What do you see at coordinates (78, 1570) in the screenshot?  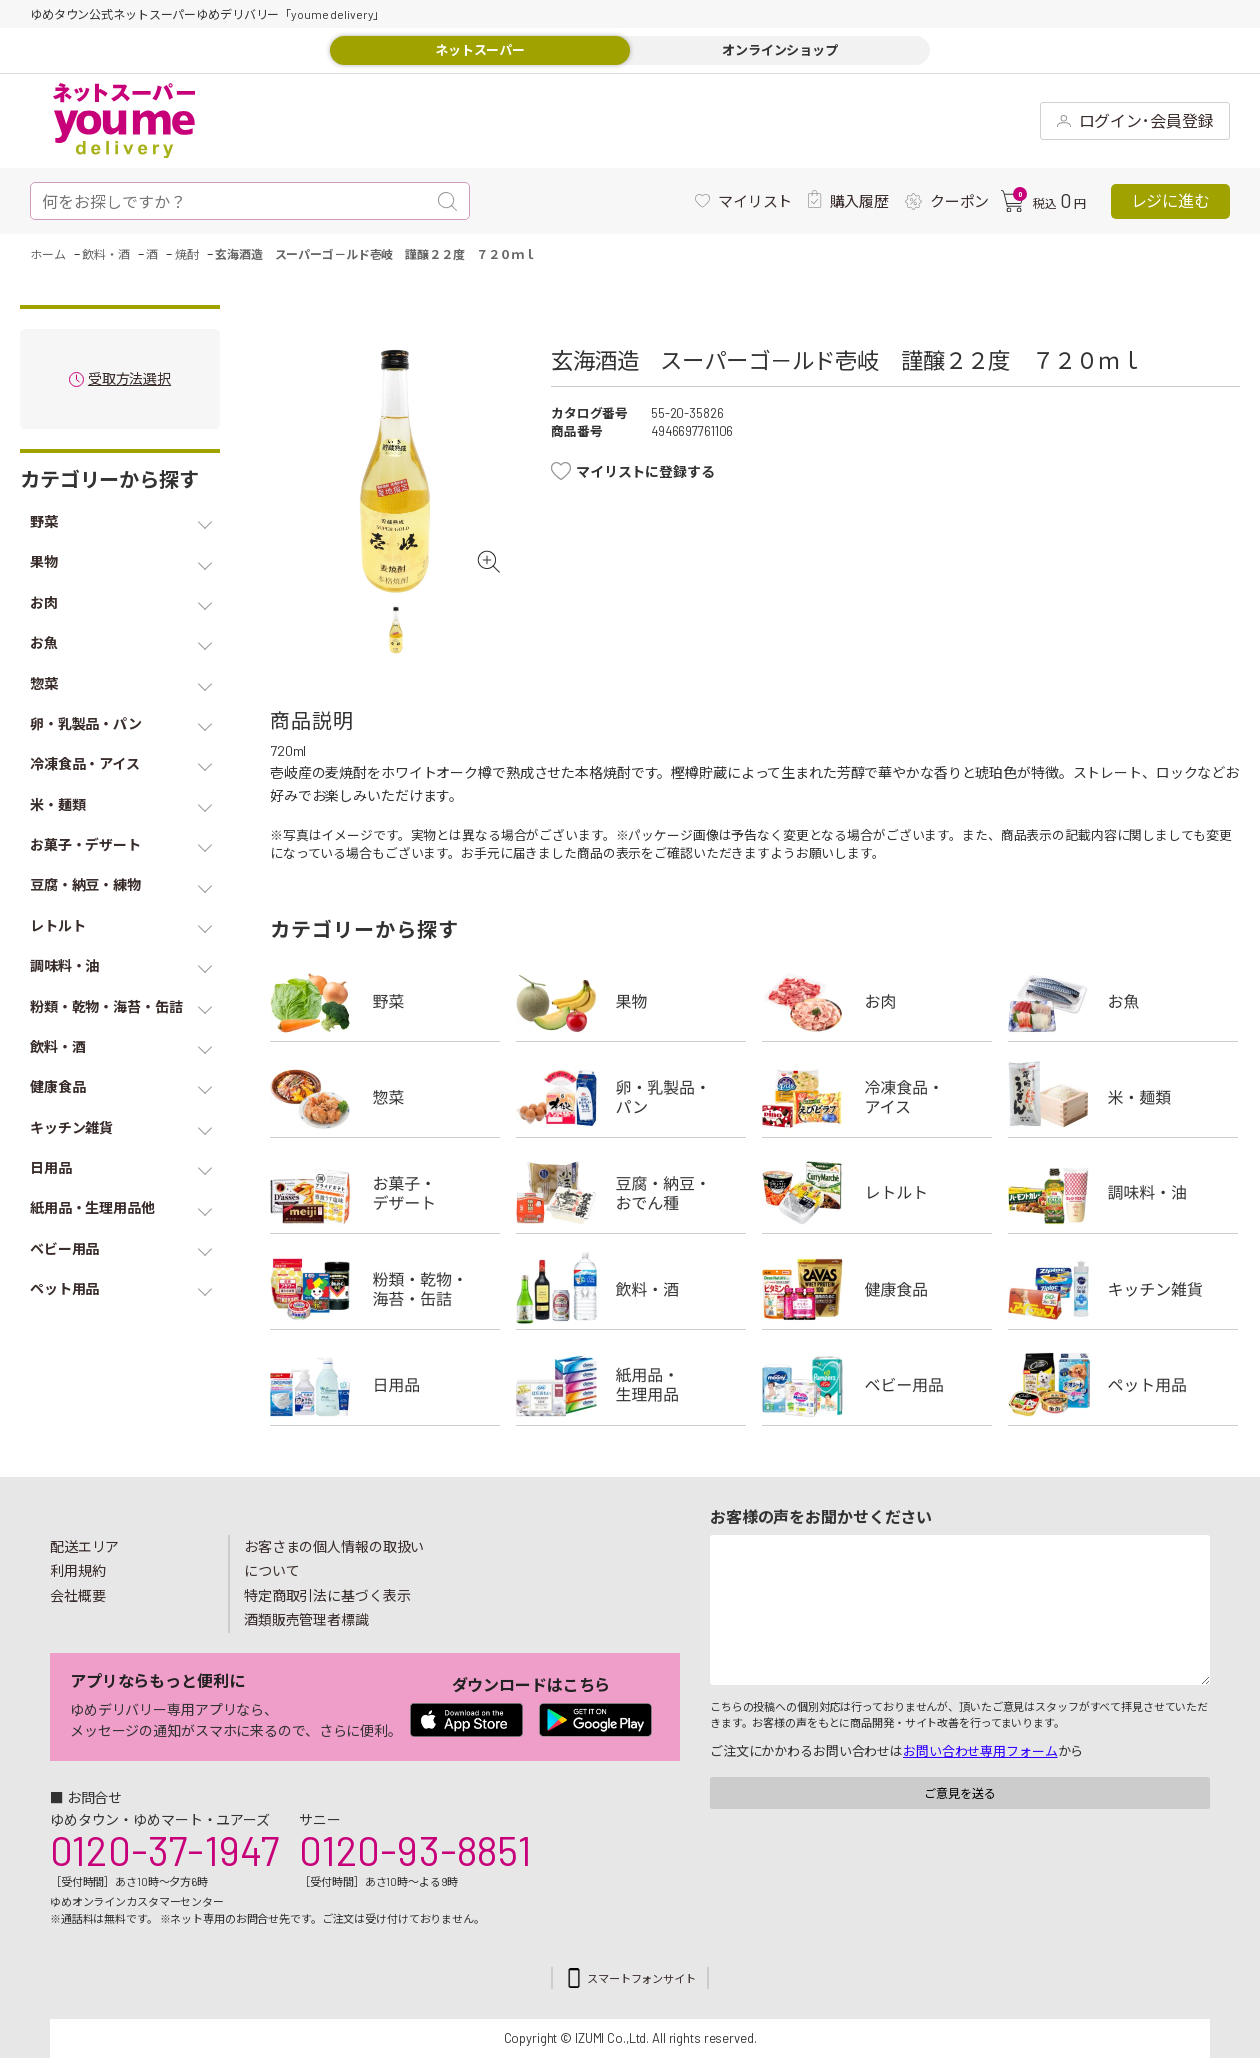 I see `利用規約` at bounding box center [78, 1570].